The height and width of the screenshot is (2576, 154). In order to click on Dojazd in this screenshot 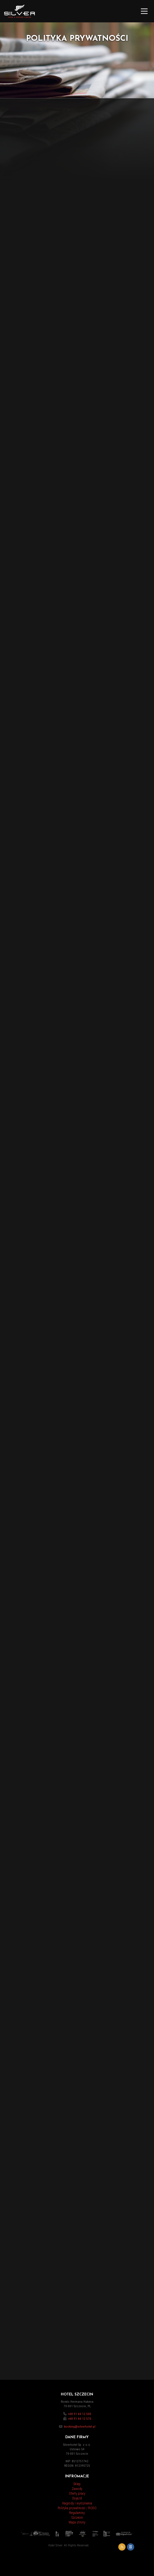, I will do `click(77, 2498)`.